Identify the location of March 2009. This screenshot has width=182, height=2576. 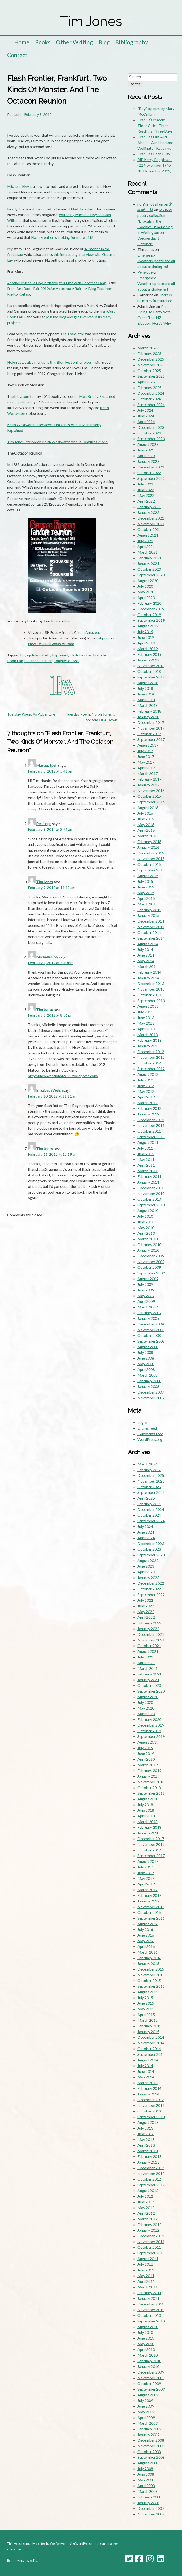
(147, 1307).